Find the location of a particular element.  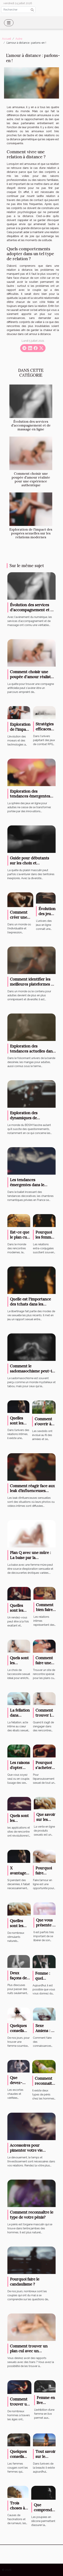

Autre is located at coordinates (18, 38).